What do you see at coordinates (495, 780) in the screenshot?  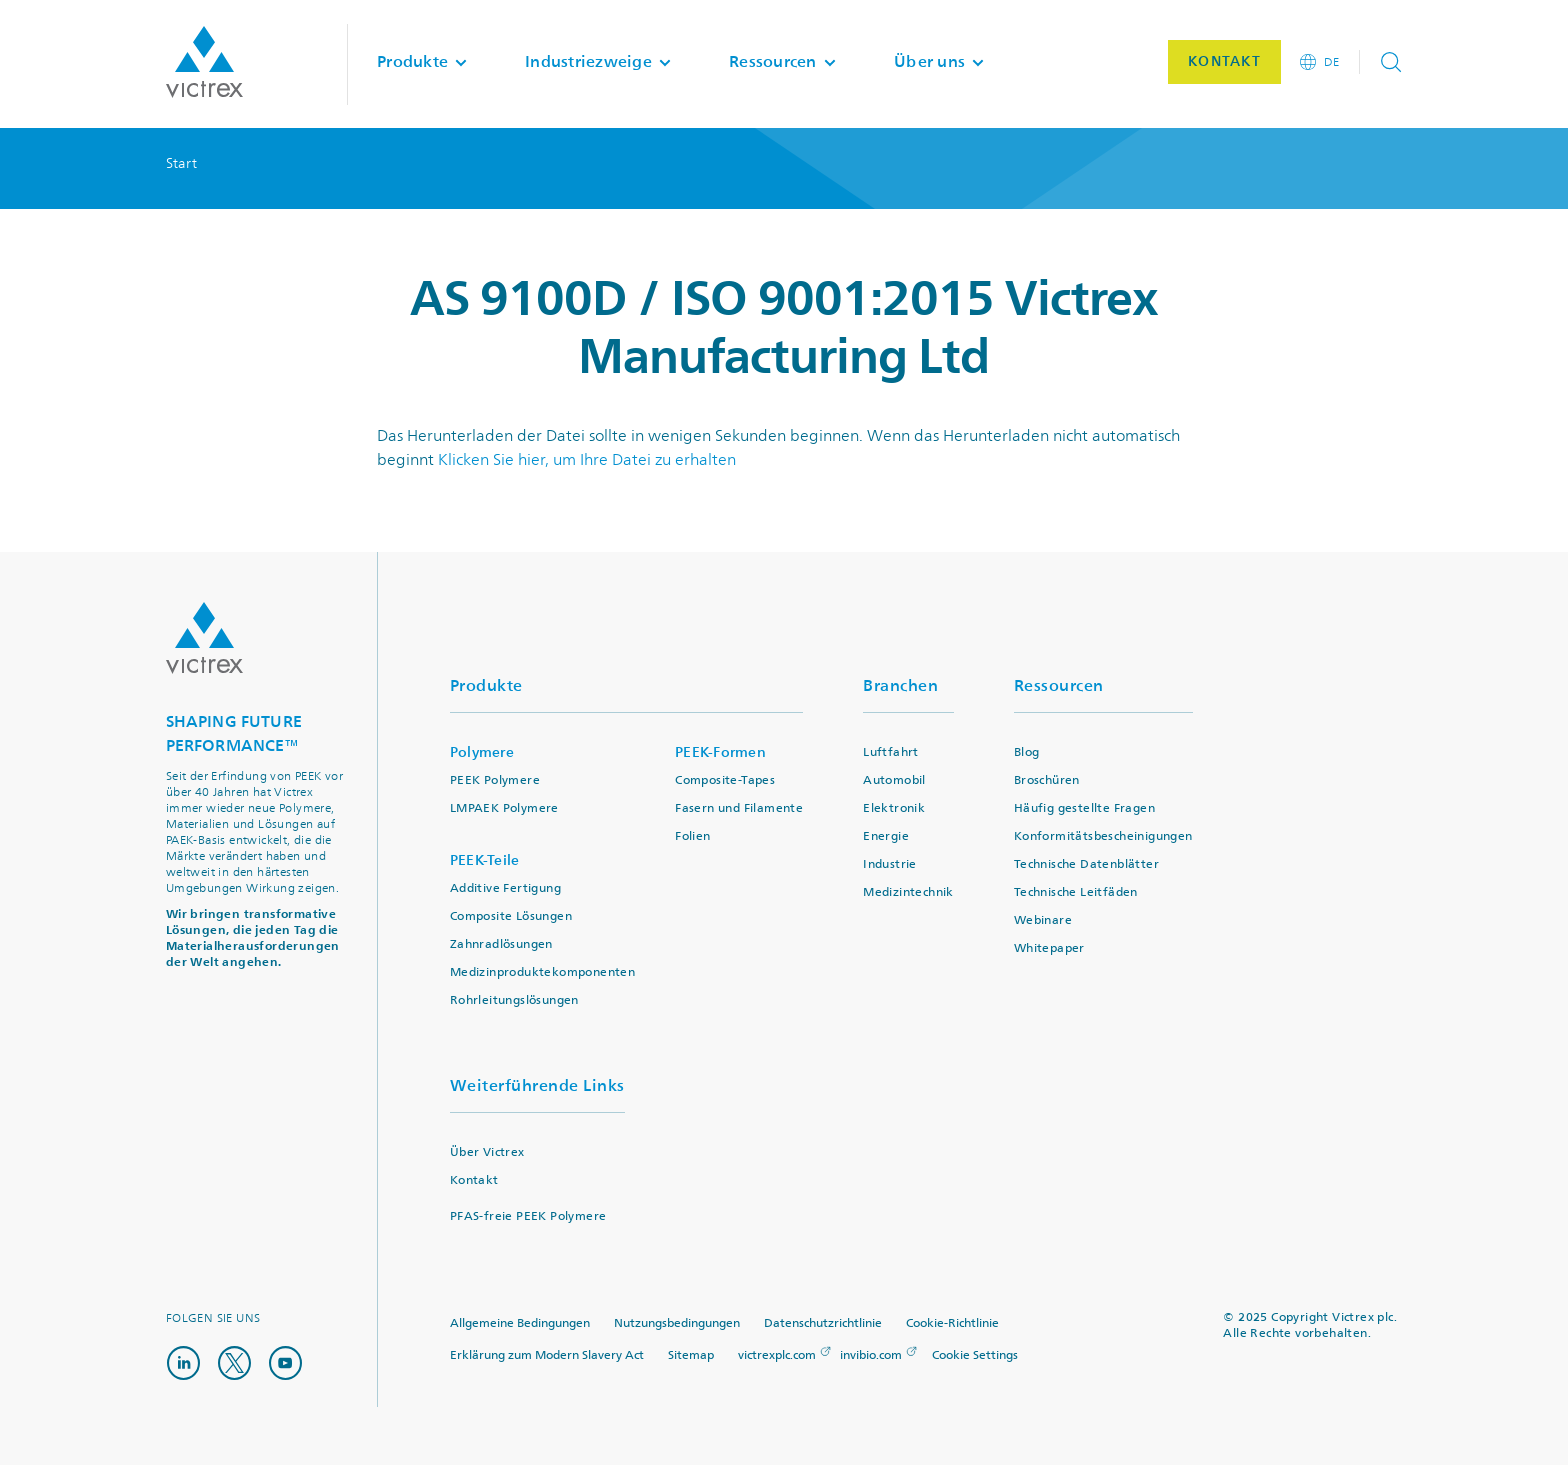 I see `PEEK Polymere` at bounding box center [495, 780].